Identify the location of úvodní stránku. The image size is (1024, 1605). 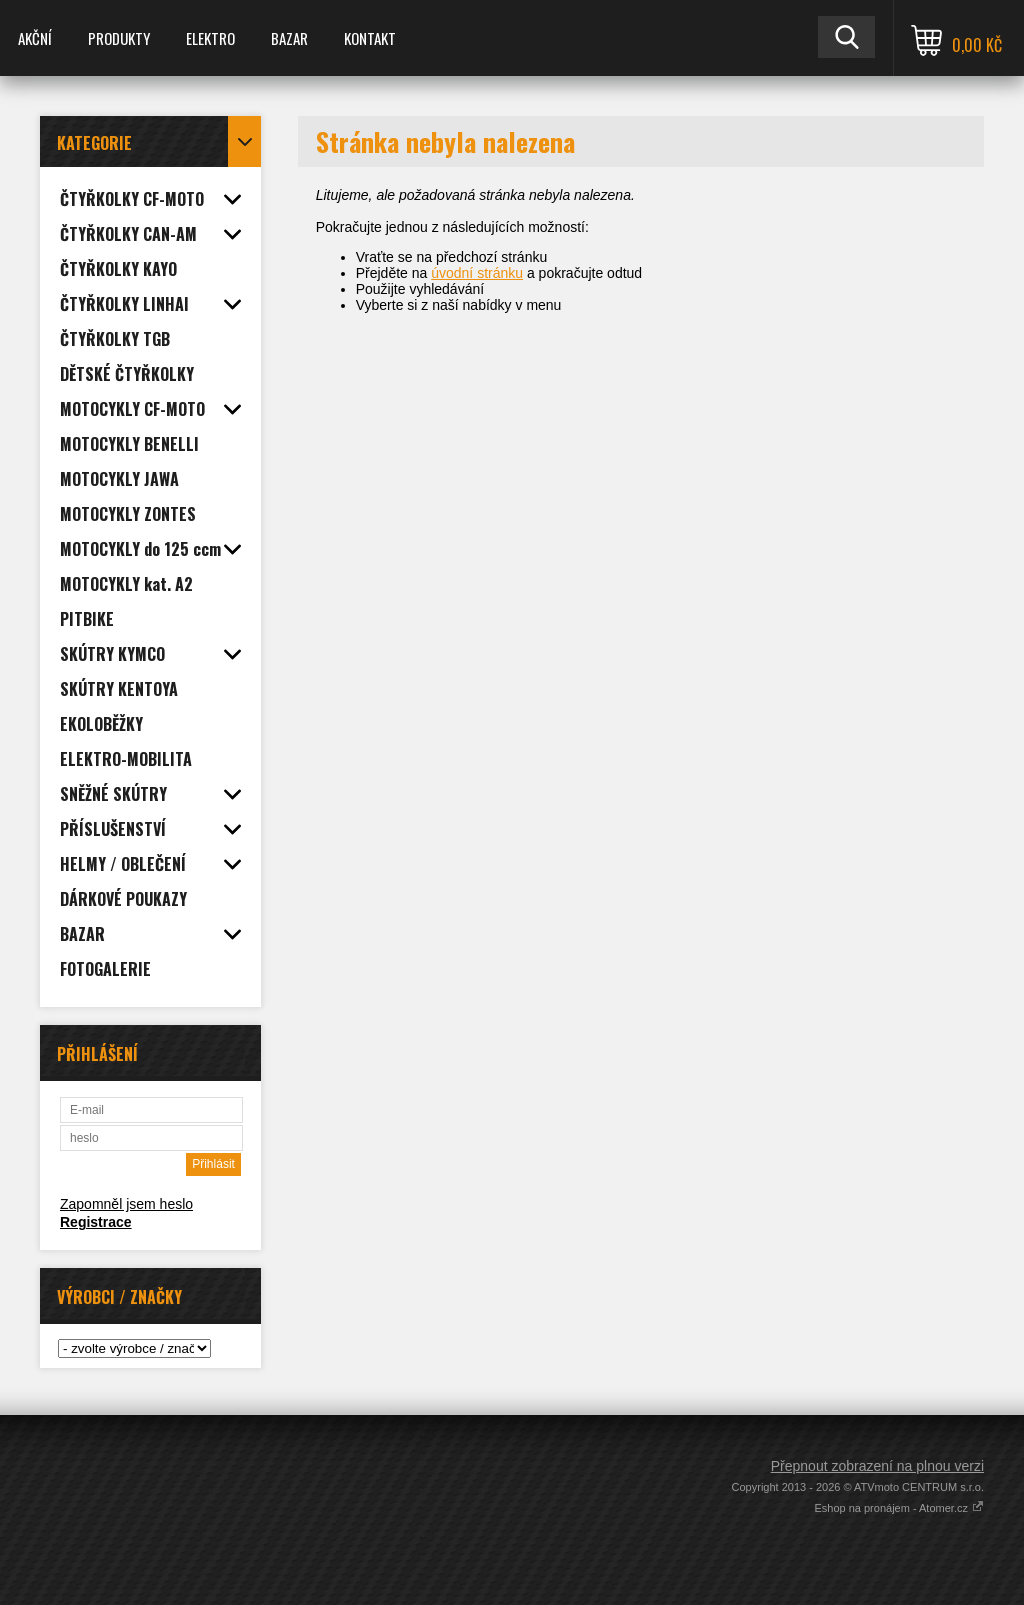
(477, 273).